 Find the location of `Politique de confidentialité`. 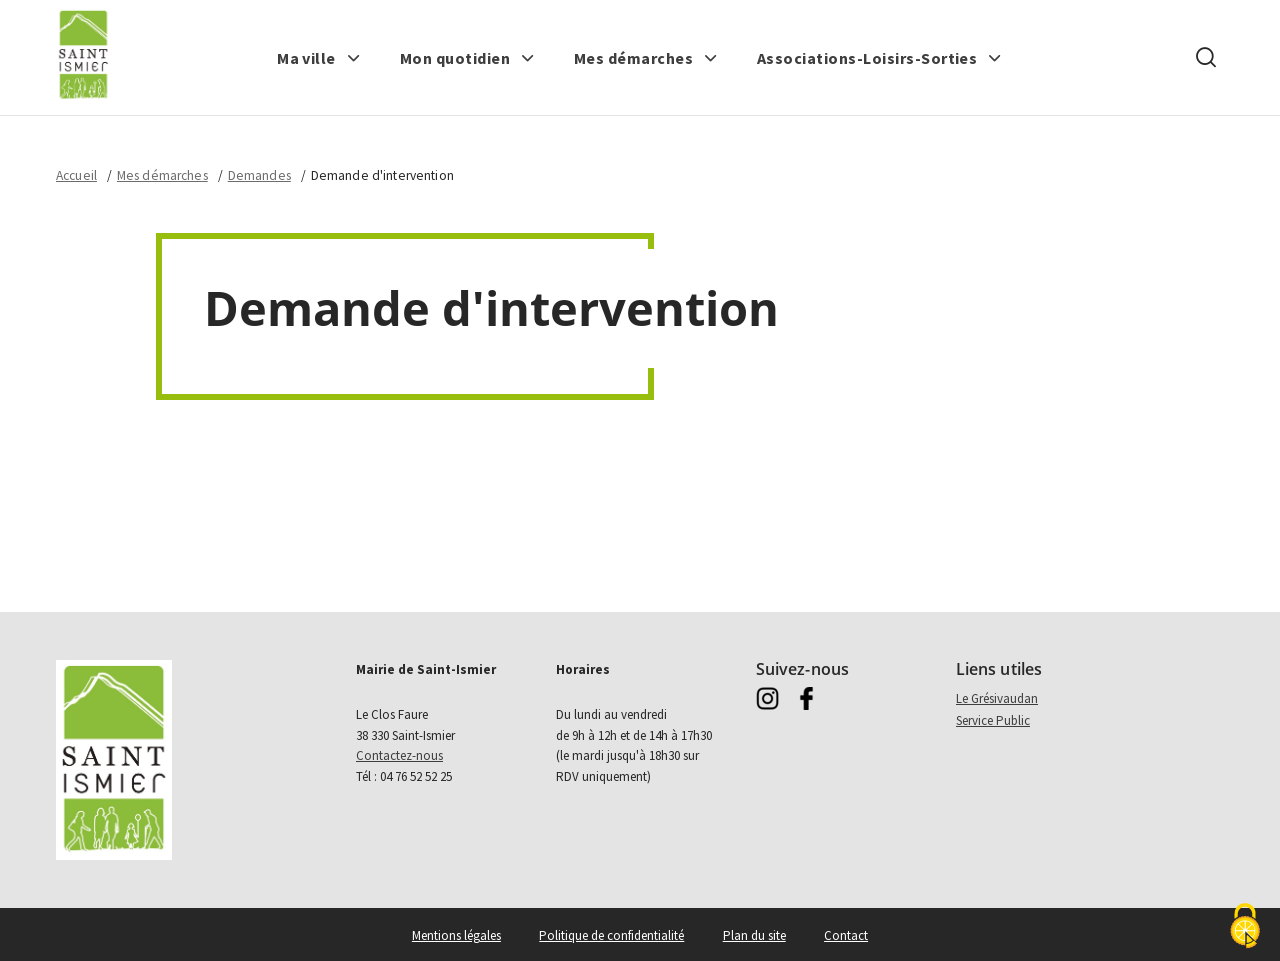

Politique de confidentialité is located at coordinates (611, 935).